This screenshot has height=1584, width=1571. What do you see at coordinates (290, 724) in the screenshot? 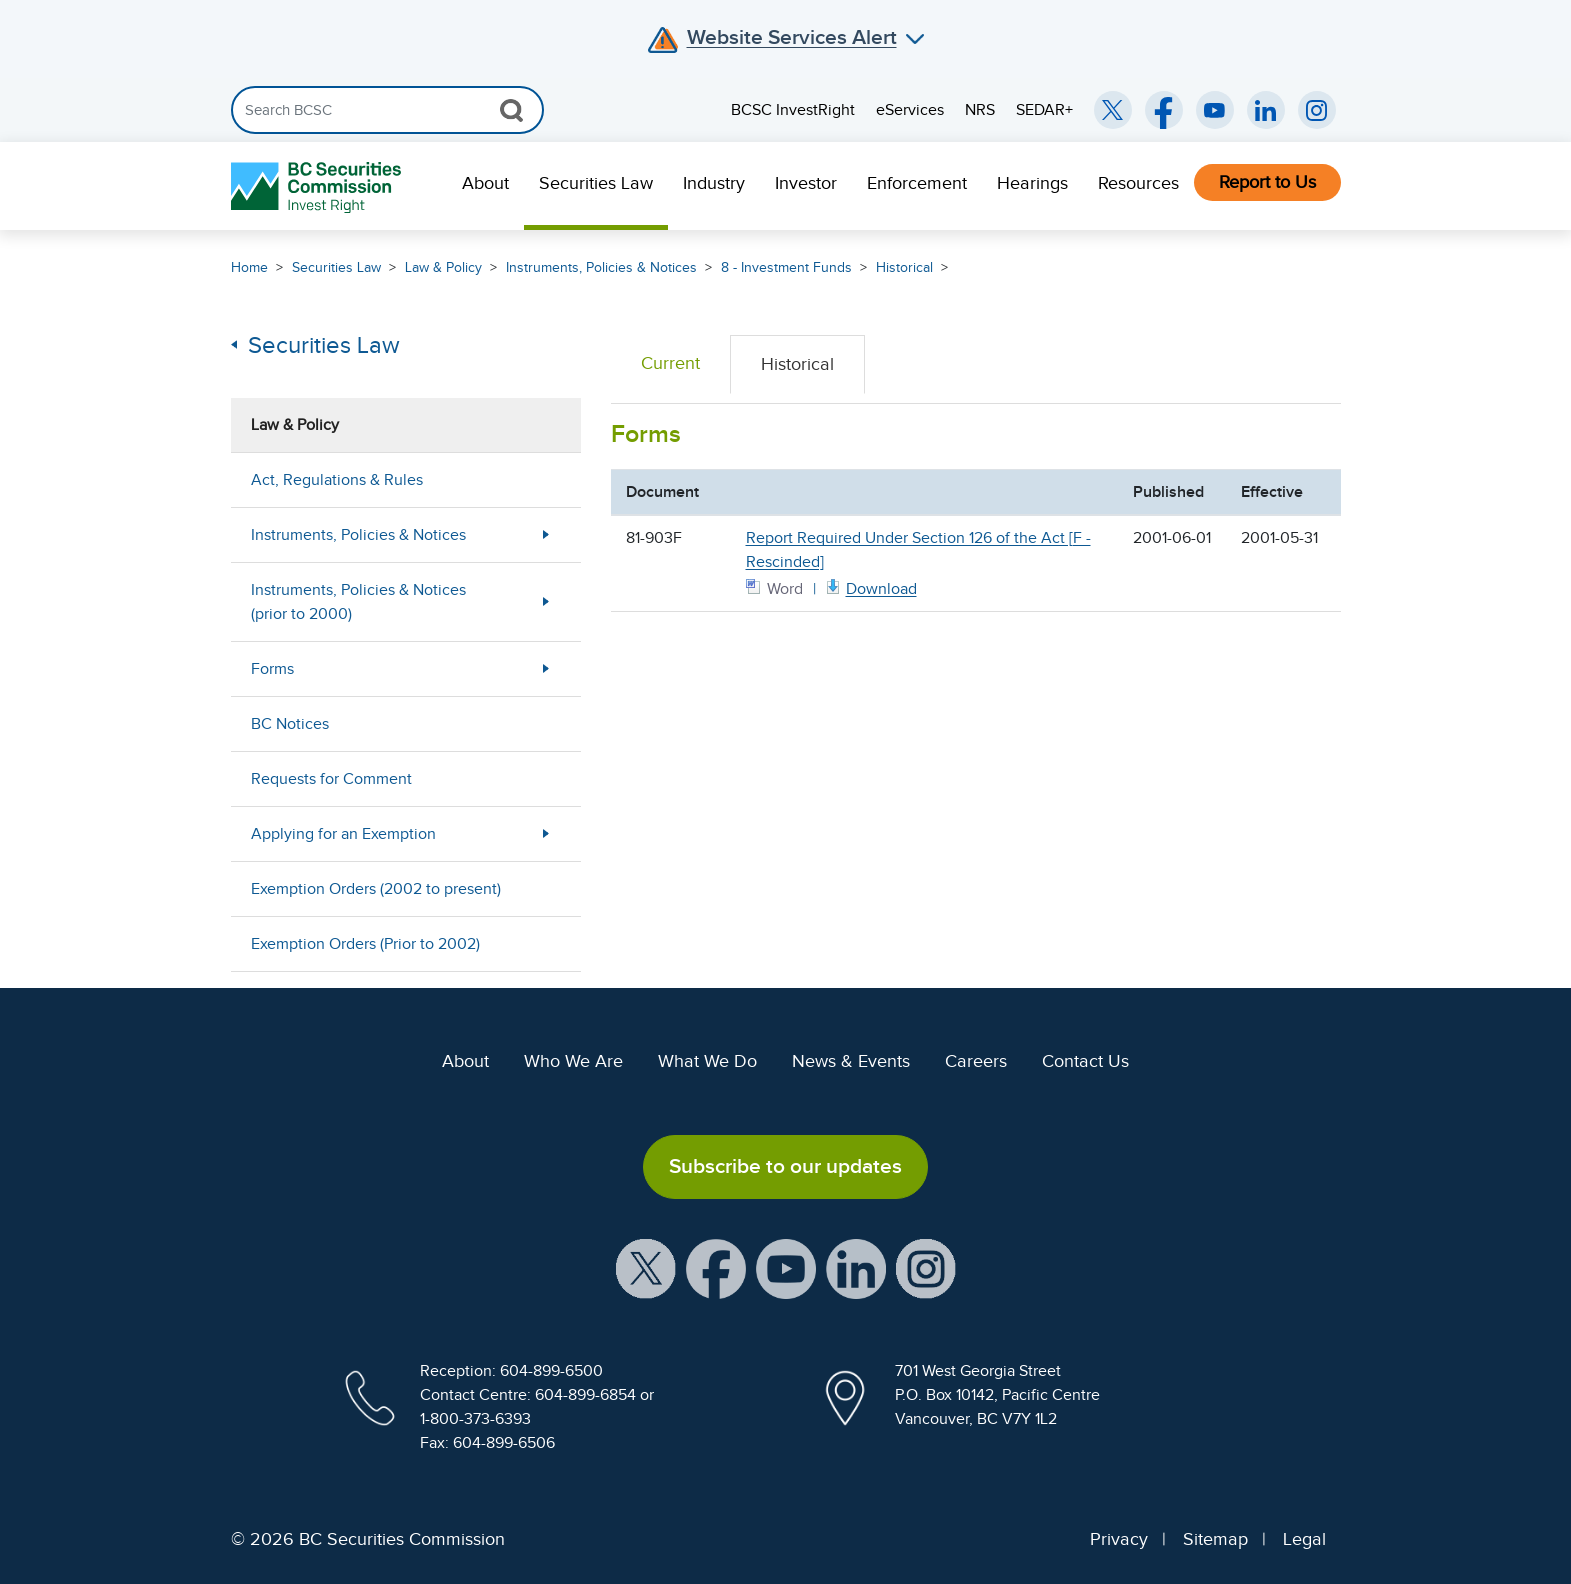
I see `BC Notices` at bounding box center [290, 724].